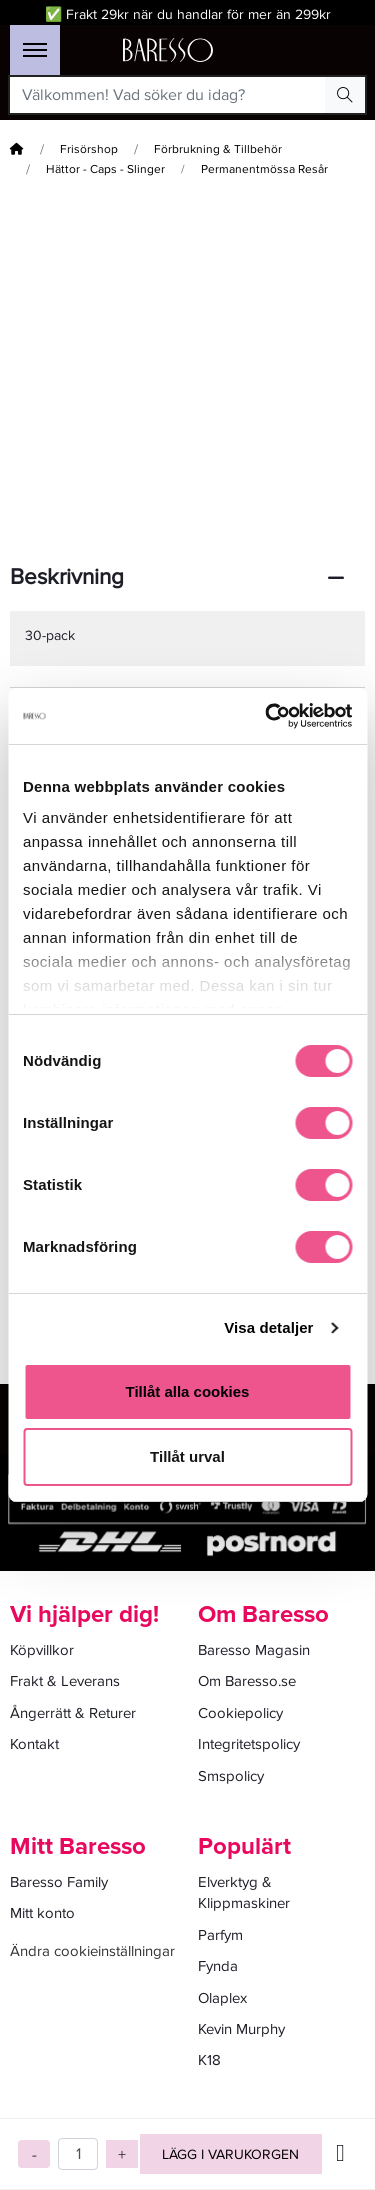 This screenshot has width=375, height=2190. What do you see at coordinates (254, 1650) in the screenshot?
I see `Baresso Magasin` at bounding box center [254, 1650].